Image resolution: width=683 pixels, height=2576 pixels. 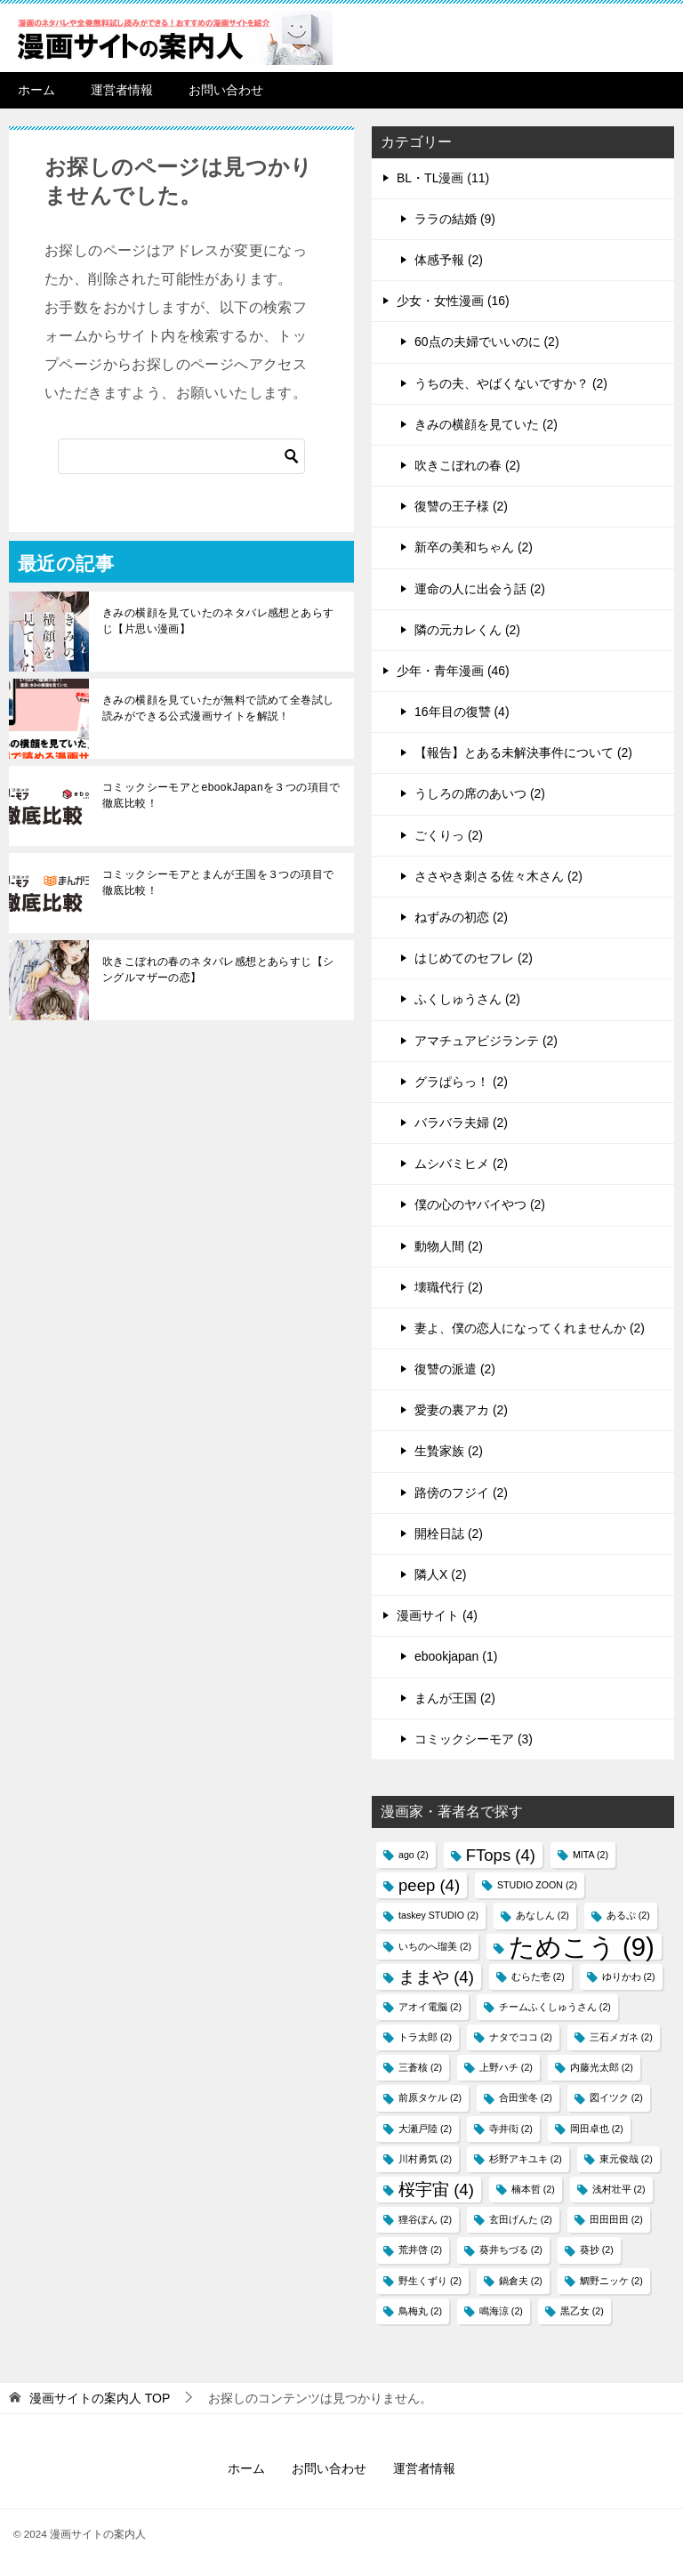 What do you see at coordinates (443, 178) in the screenshot?
I see `BL・TL漫画 (11)` at bounding box center [443, 178].